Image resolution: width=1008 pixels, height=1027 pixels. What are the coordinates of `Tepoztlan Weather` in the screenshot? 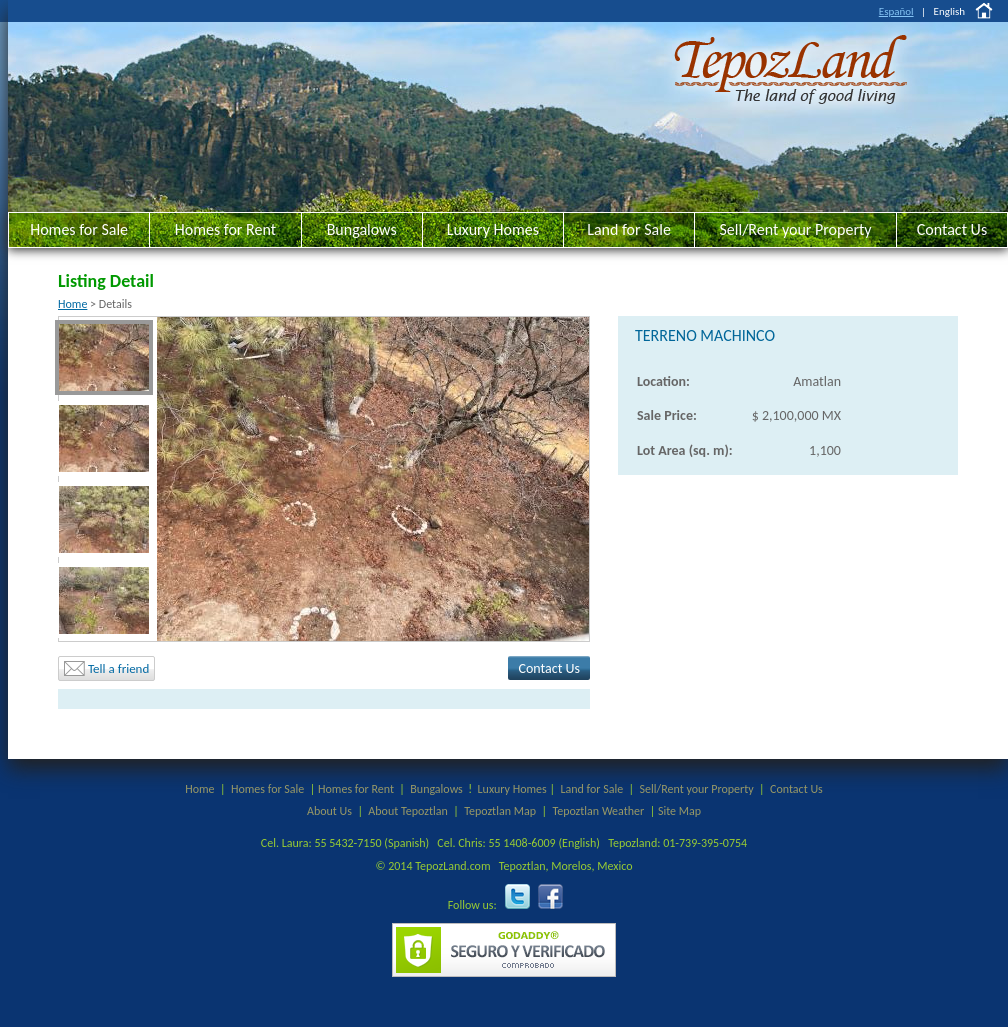 It's located at (598, 811).